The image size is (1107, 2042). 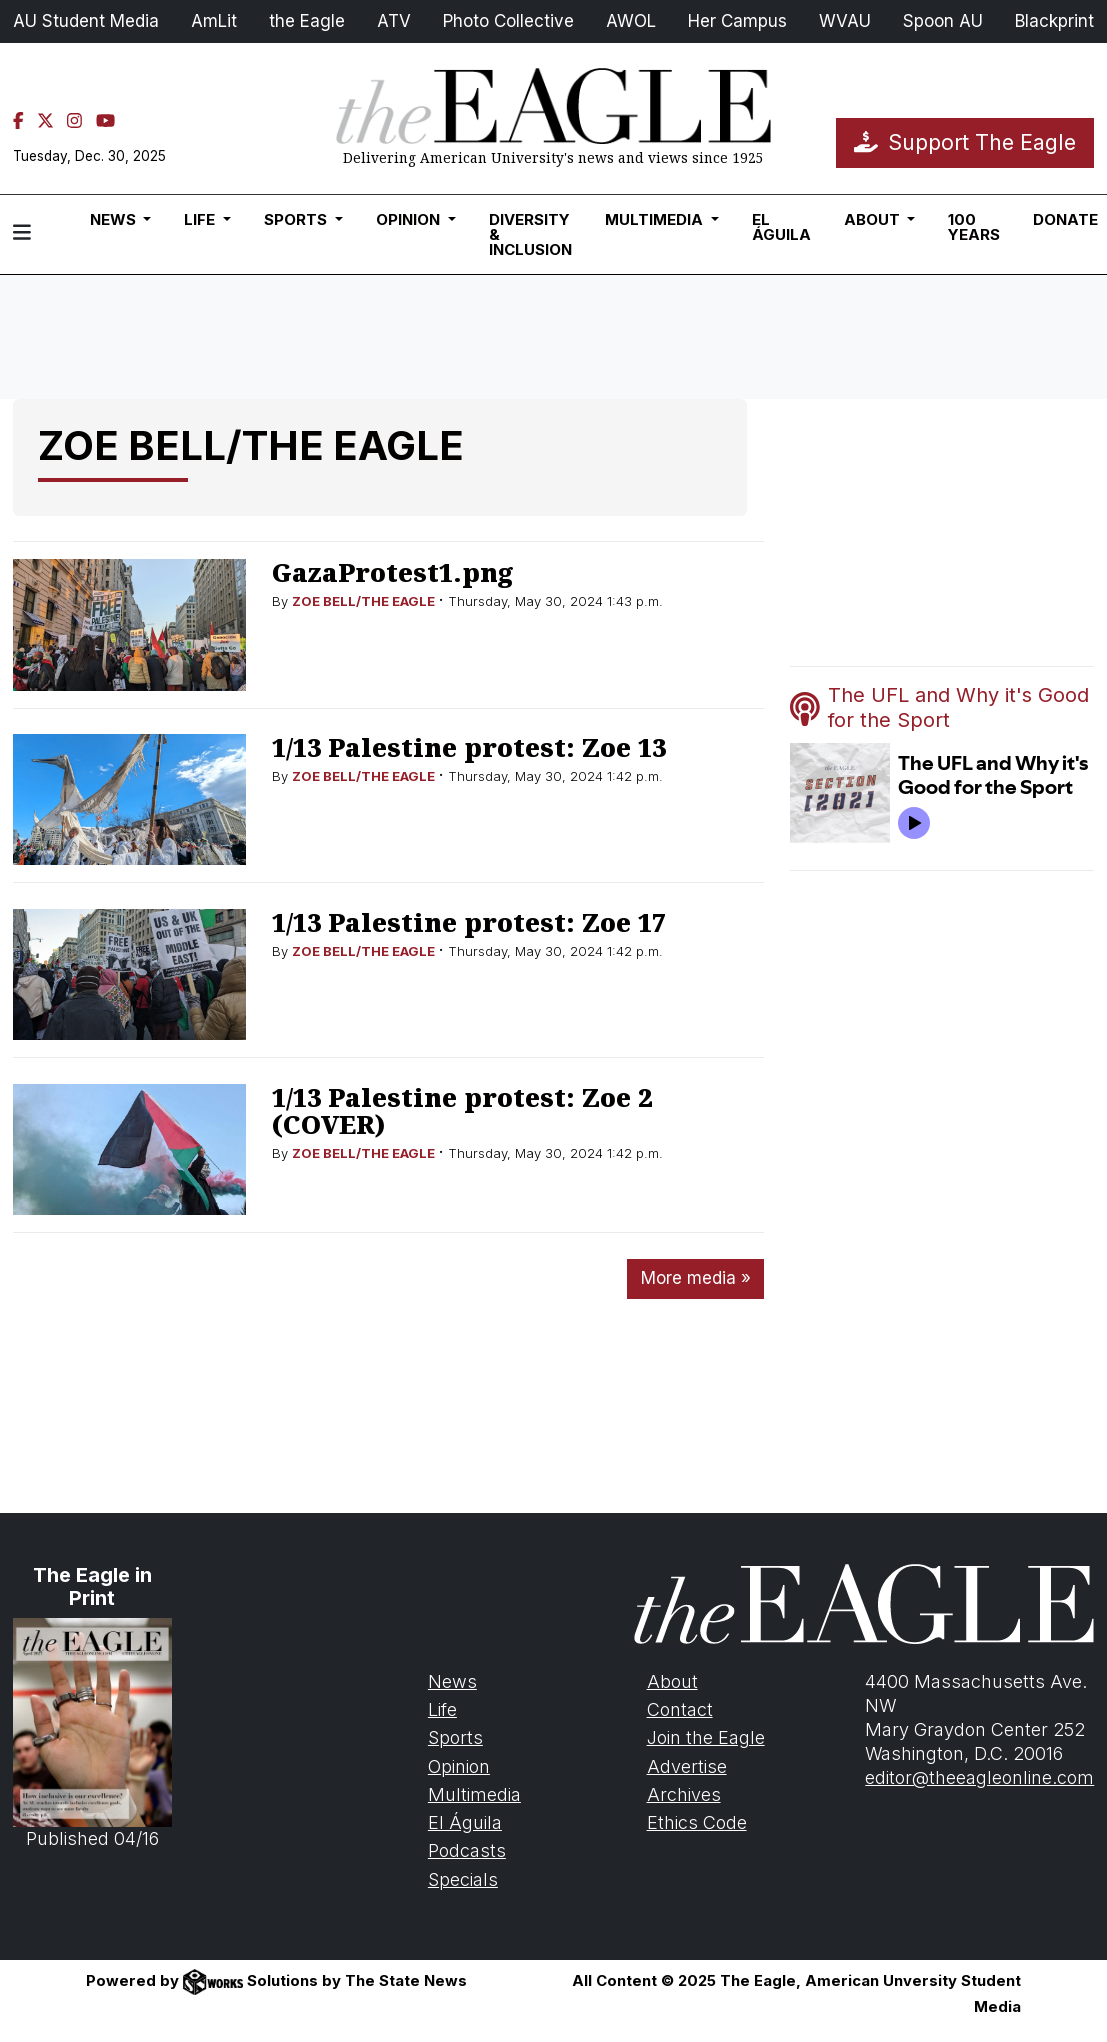 I want to click on Multimedia, so click(x=474, y=1794).